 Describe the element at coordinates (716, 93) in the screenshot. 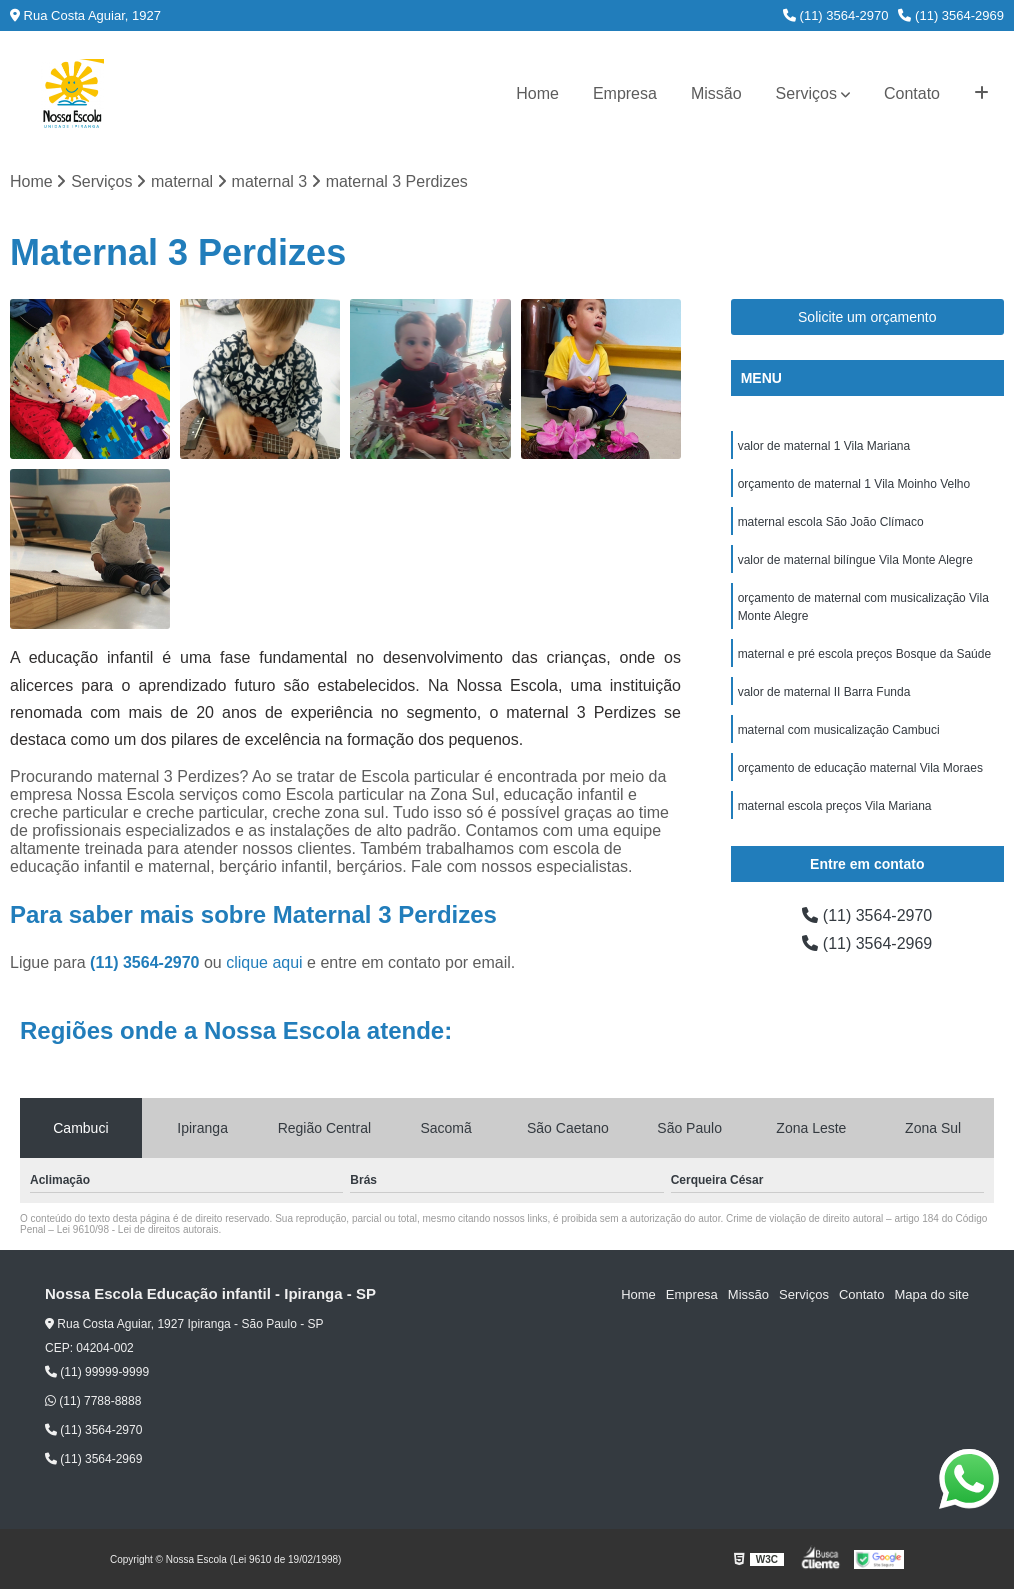

I see `Missão` at that location.